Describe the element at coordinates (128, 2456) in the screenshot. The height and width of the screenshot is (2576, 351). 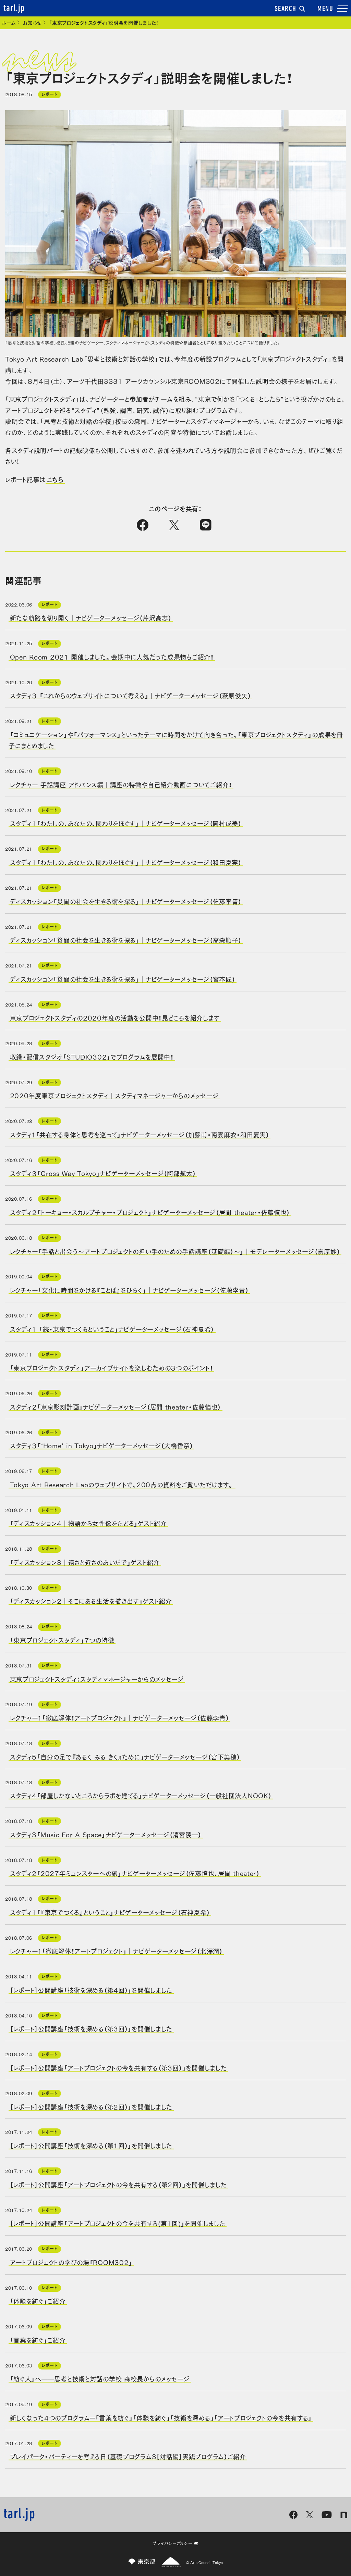
I see `プレイパーク・パーティーを考える日（基礎プログラム3［対話編］実践プログラム）ご紹介` at that location.